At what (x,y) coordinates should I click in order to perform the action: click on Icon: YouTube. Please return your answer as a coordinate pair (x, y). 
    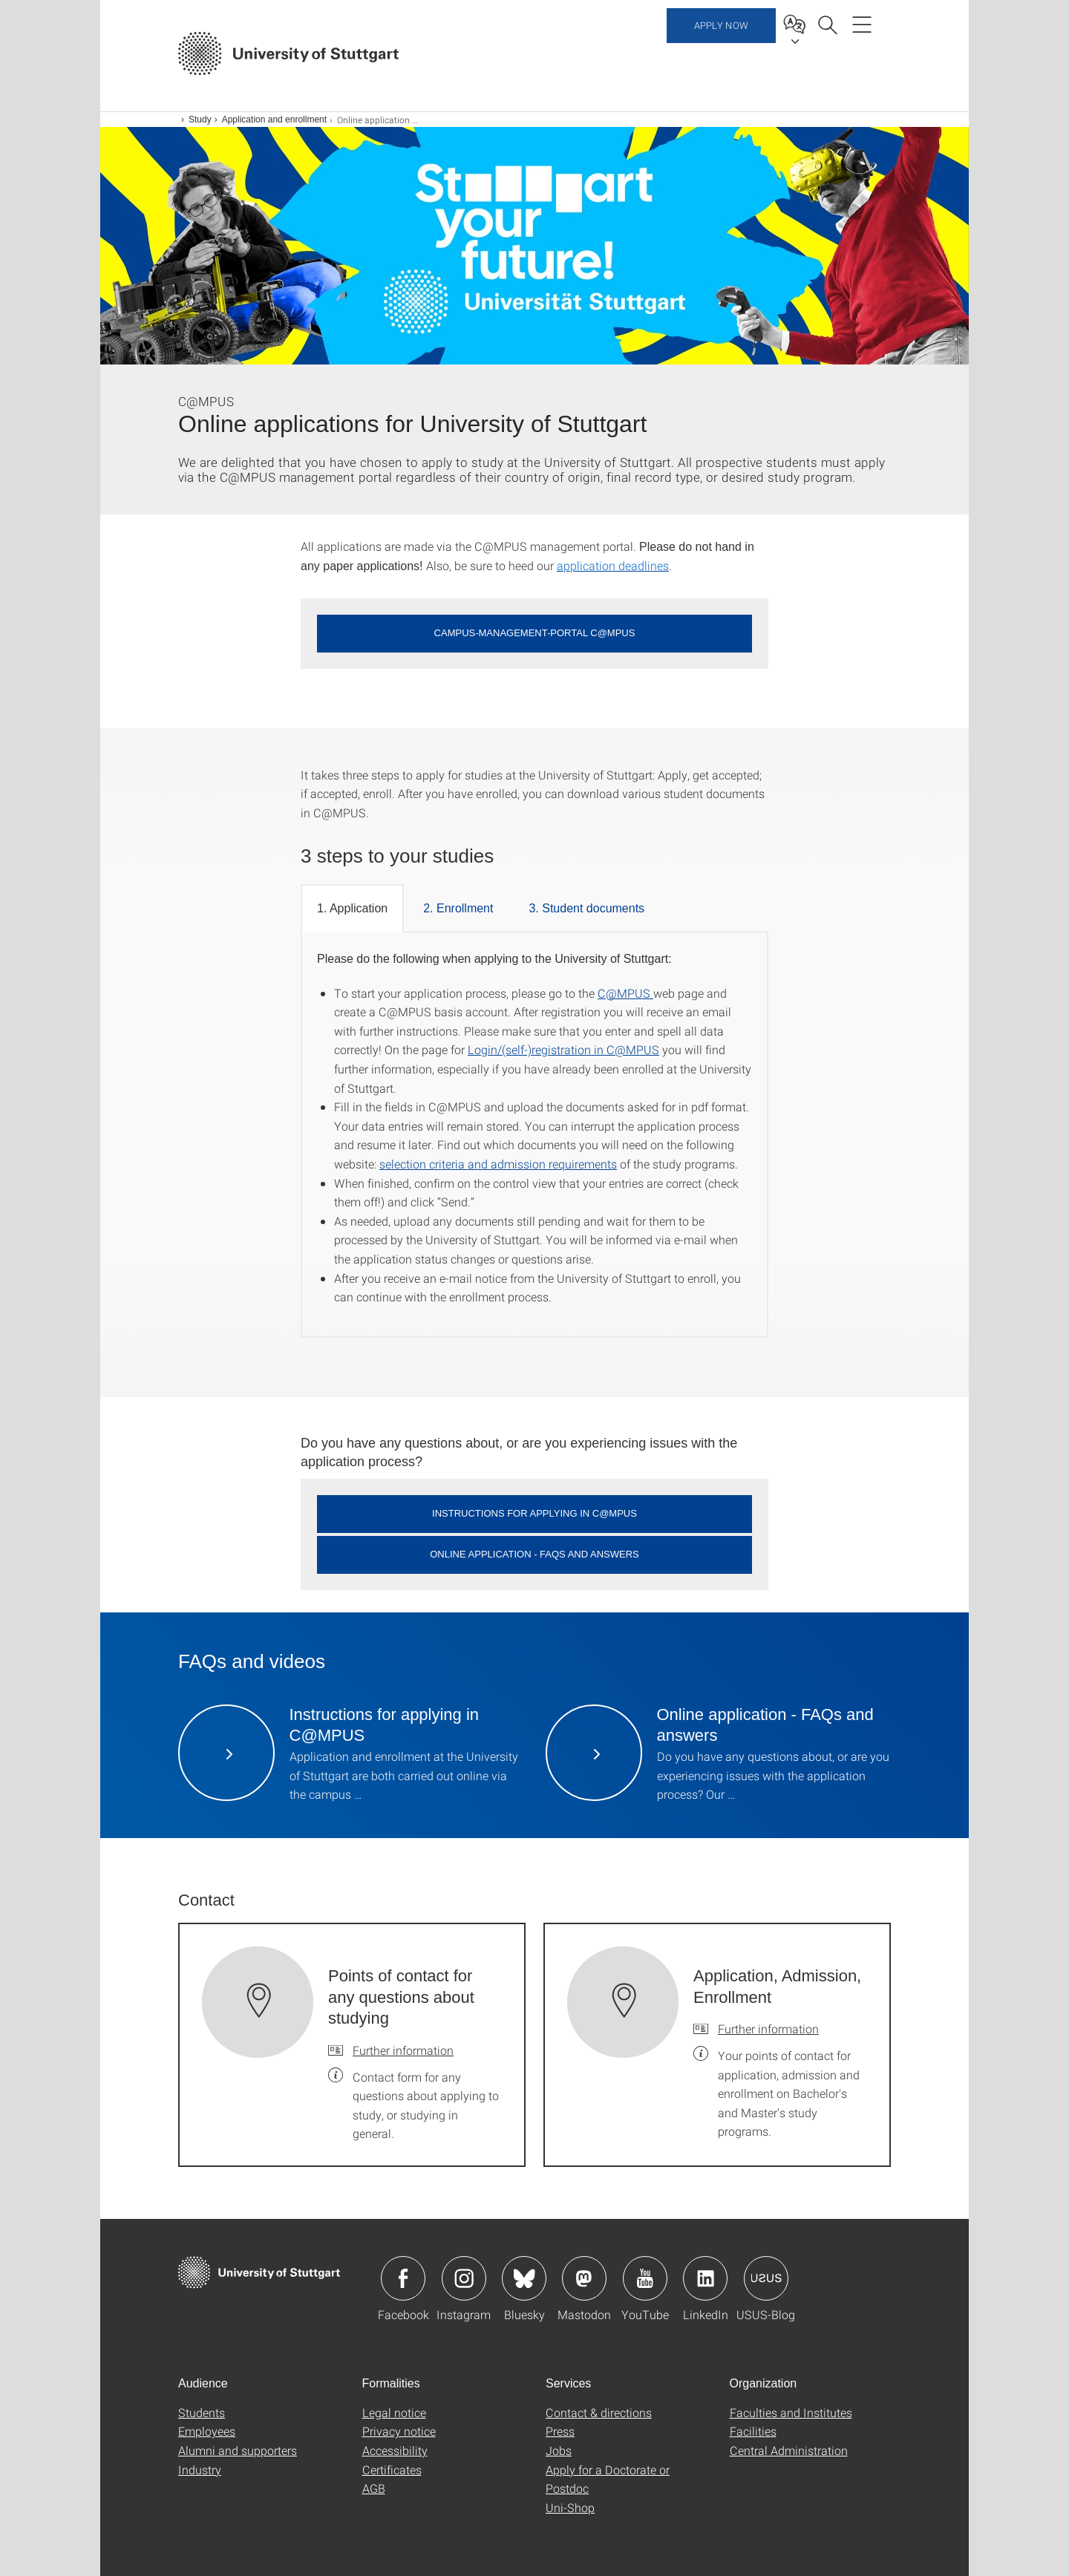
    Looking at the image, I should click on (645, 2278).